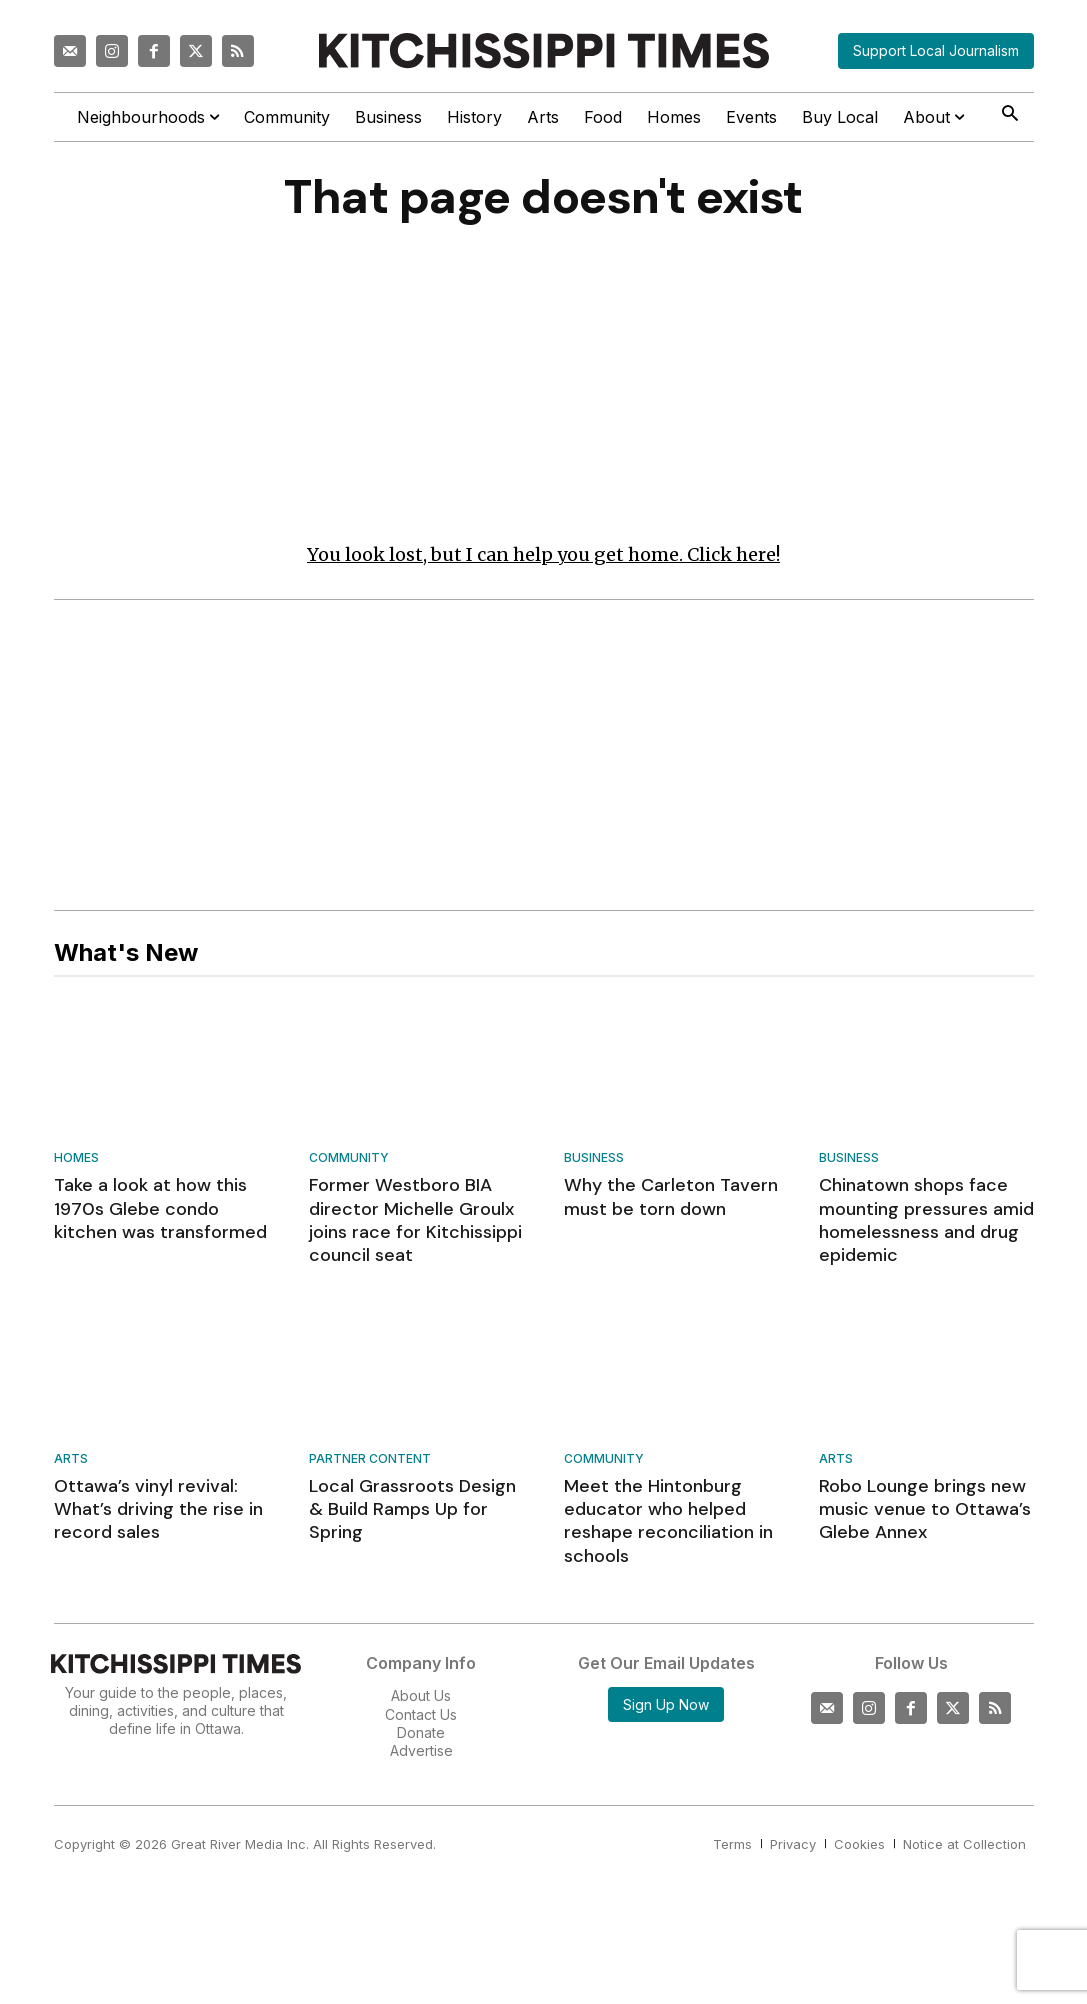 The width and height of the screenshot is (1087, 2004). What do you see at coordinates (668, 1522) in the screenshot?
I see `Meet the Hintonburg educator who helped reshape reconciliation in schools` at bounding box center [668, 1522].